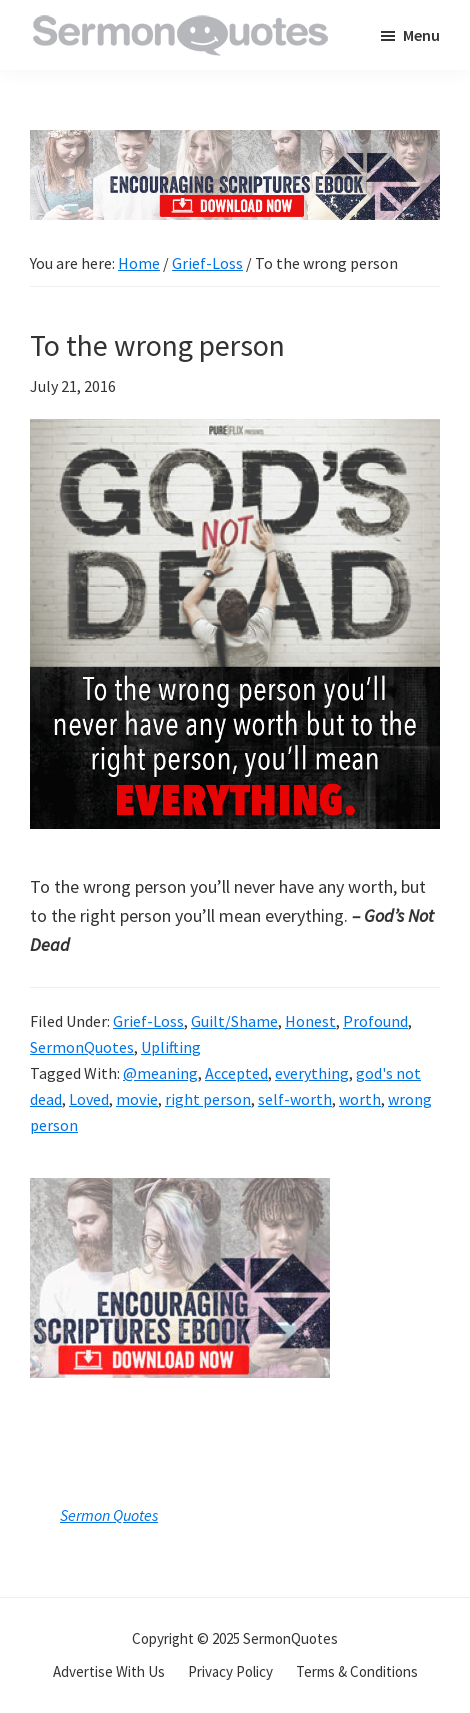  What do you see at coordinates (421, 35) in the screenshot?
I see `Menu` at bounding box center [421, 35].